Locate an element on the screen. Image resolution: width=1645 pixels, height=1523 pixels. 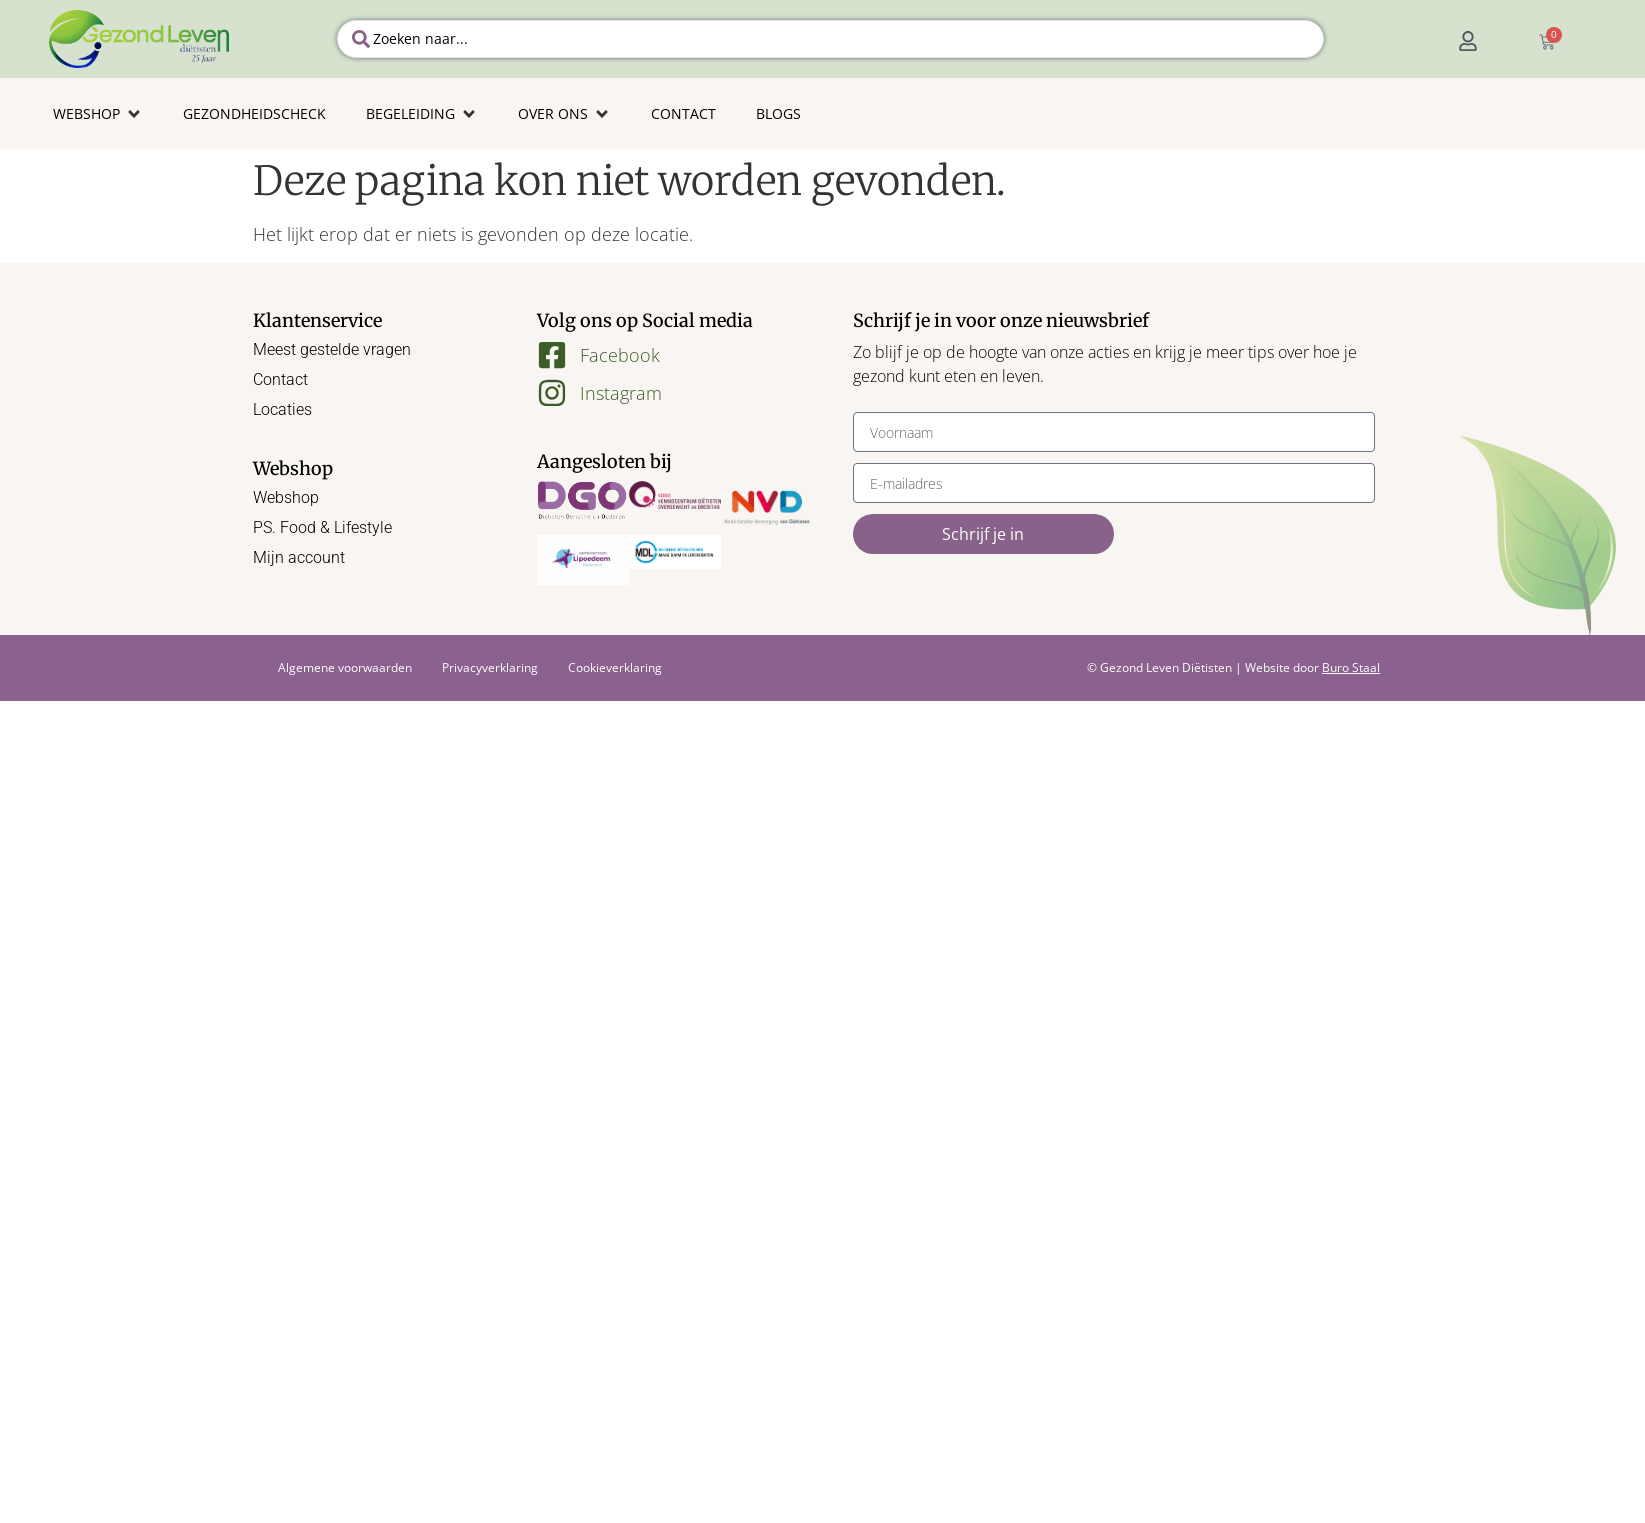
Algemene voorwaarden is located at coordinates (345, 667).